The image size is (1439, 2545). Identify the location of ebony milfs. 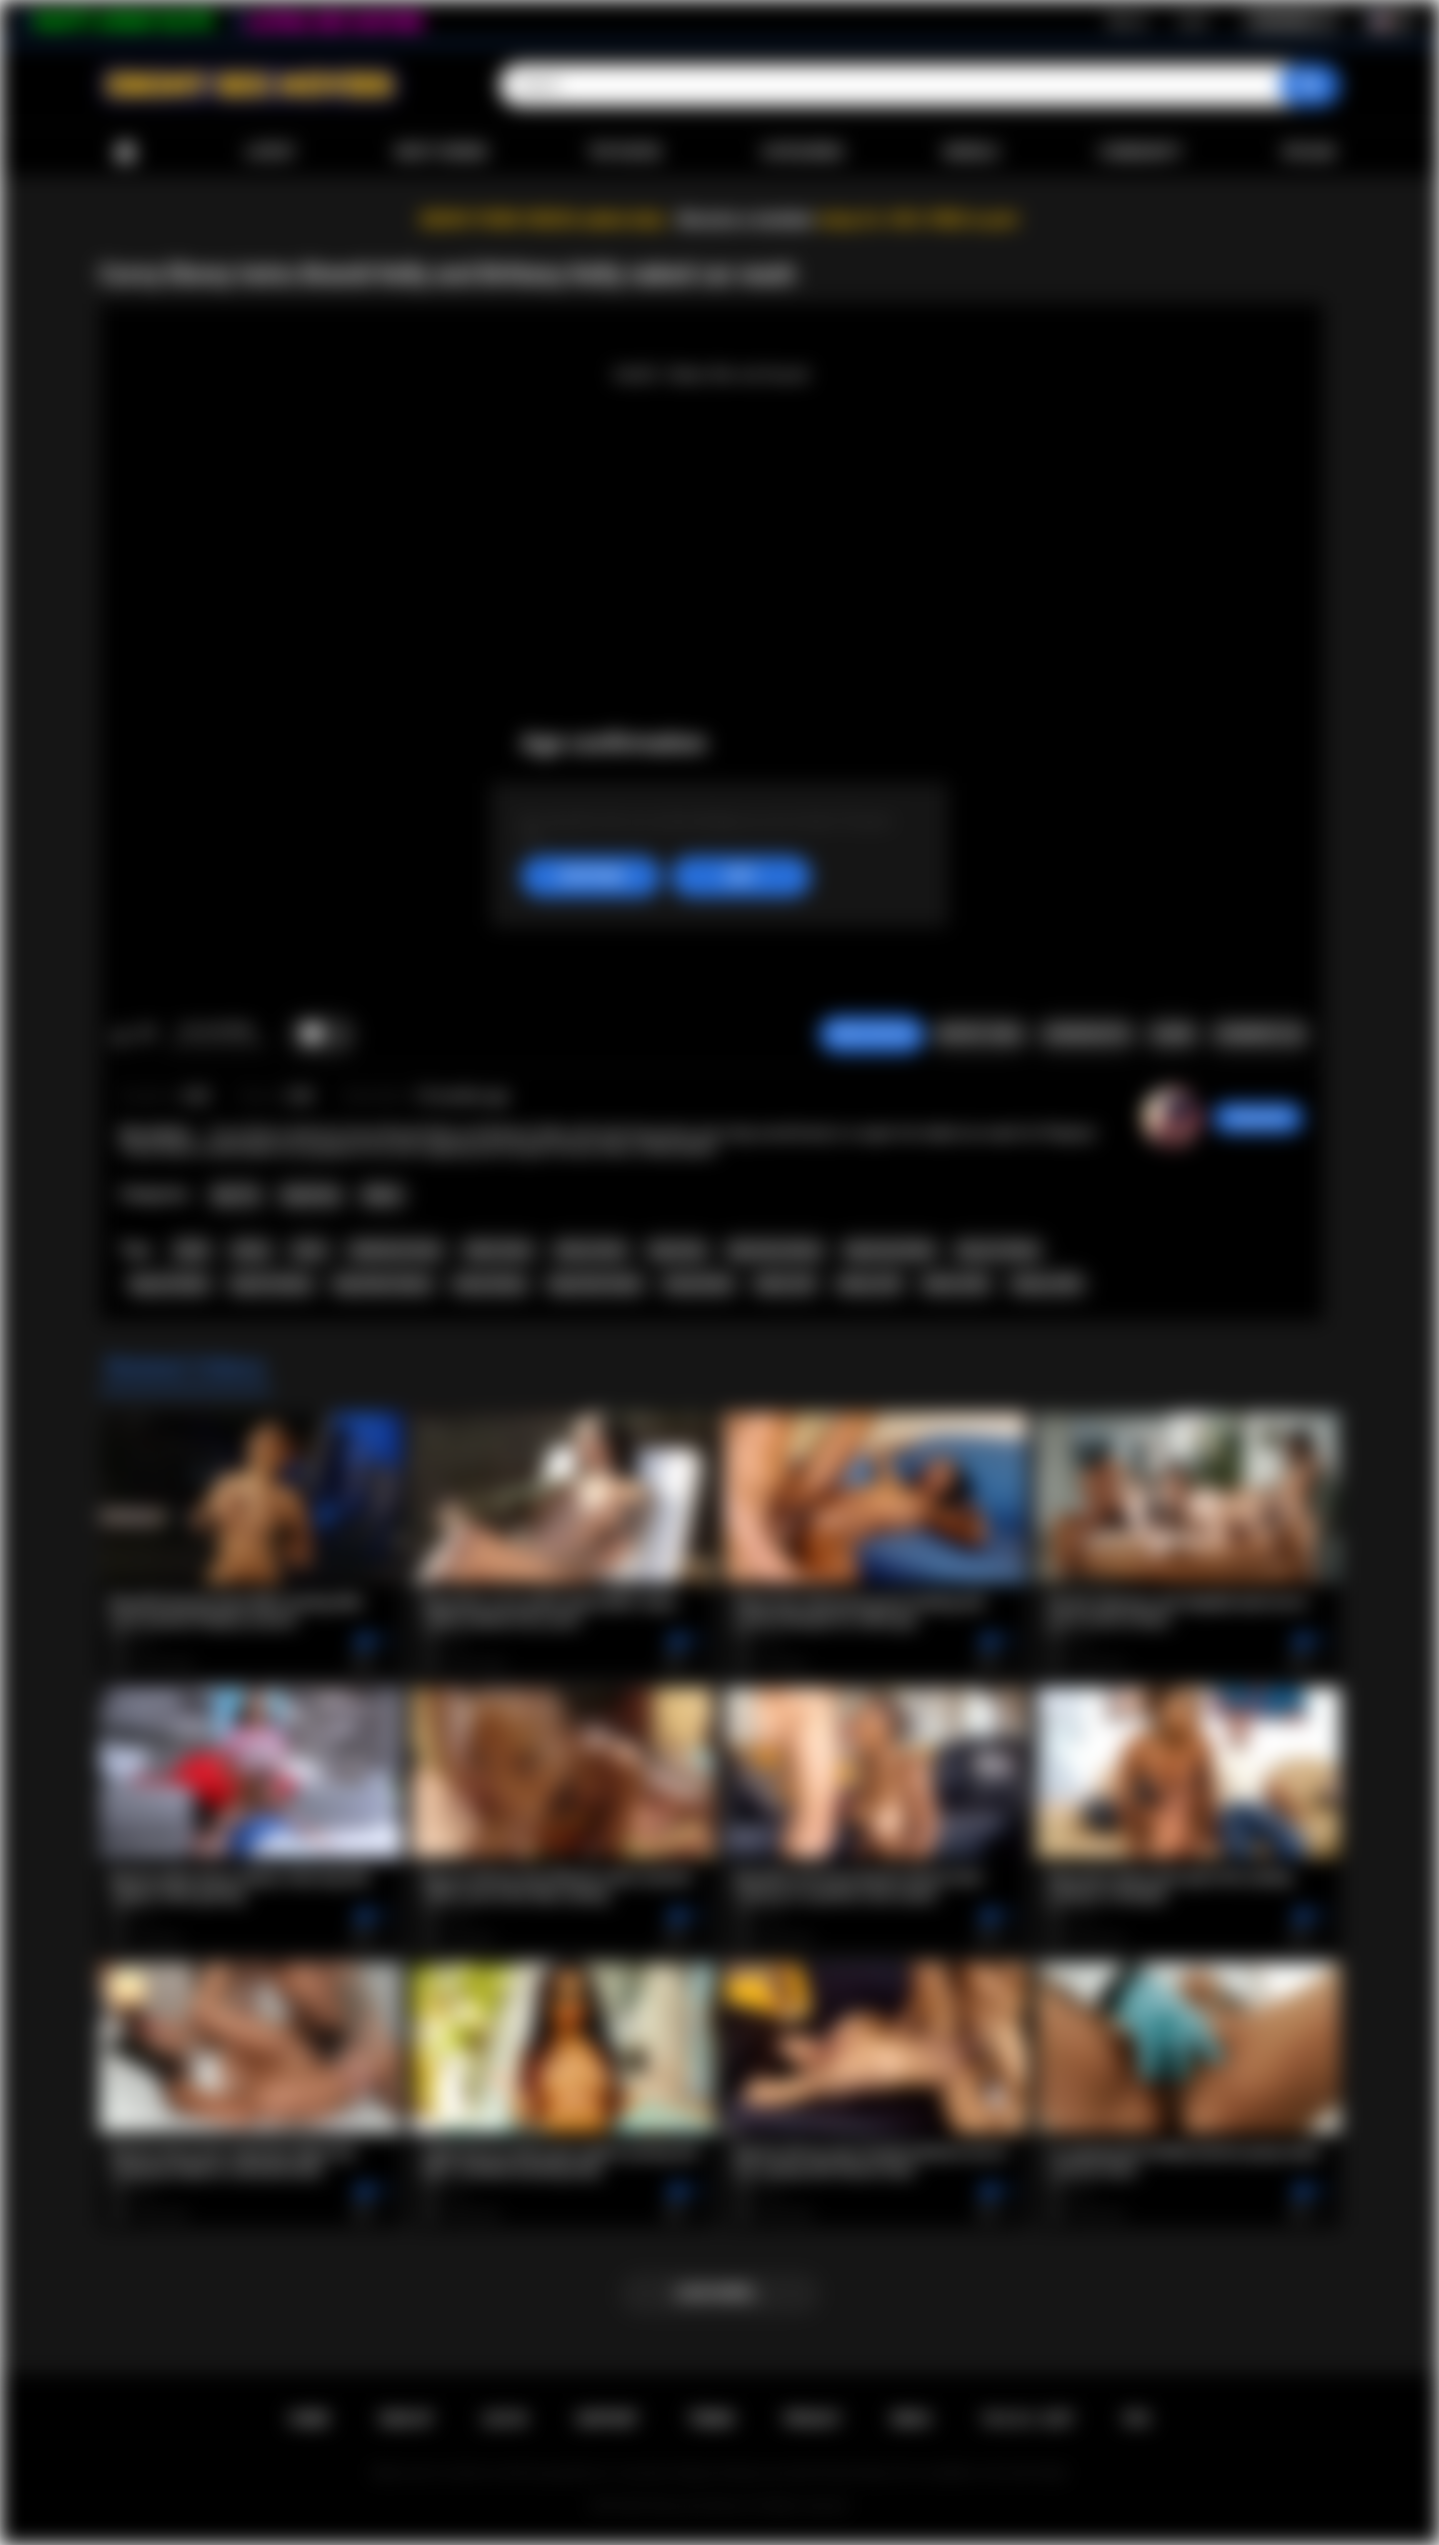
(1047, 1284).